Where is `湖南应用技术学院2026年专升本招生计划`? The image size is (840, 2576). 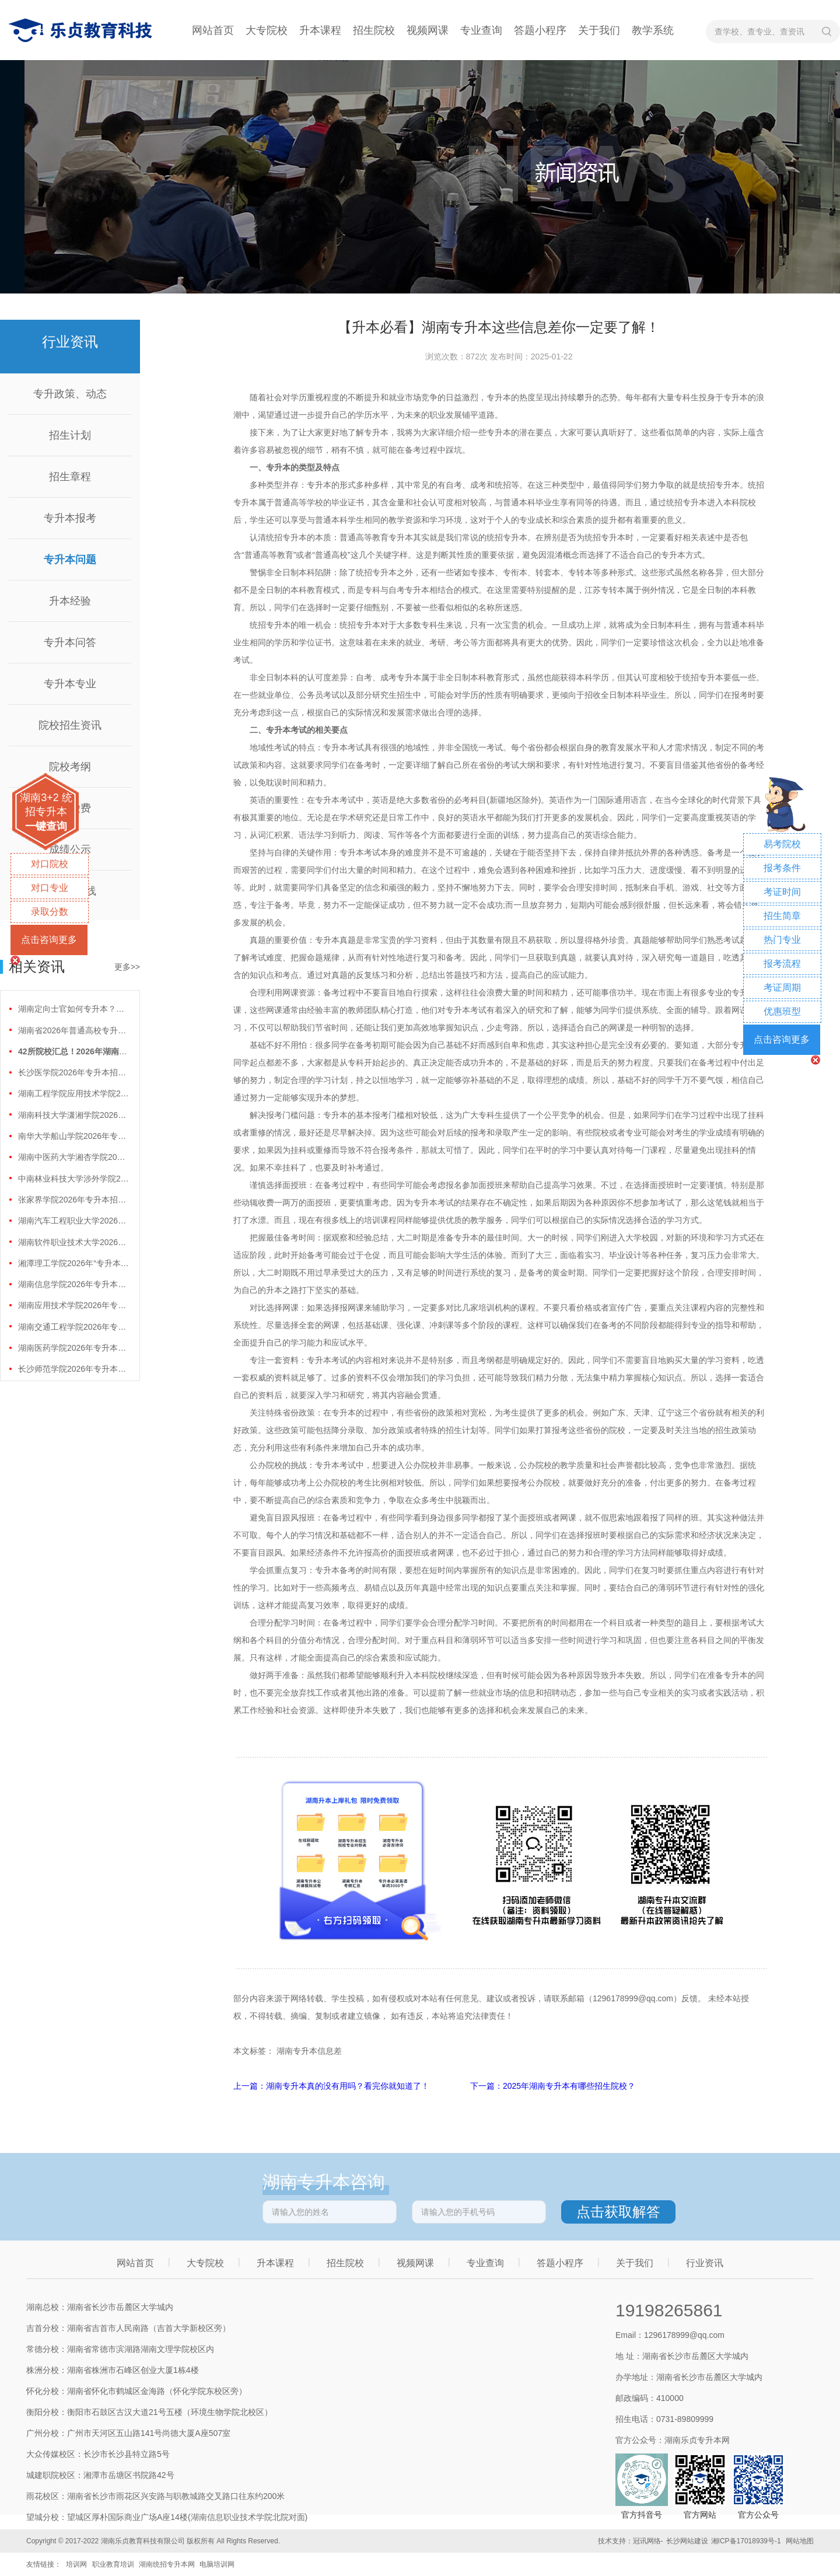 湖南应用技术学院2026年专升本招生计划 is located at coordinates (73, 1305).